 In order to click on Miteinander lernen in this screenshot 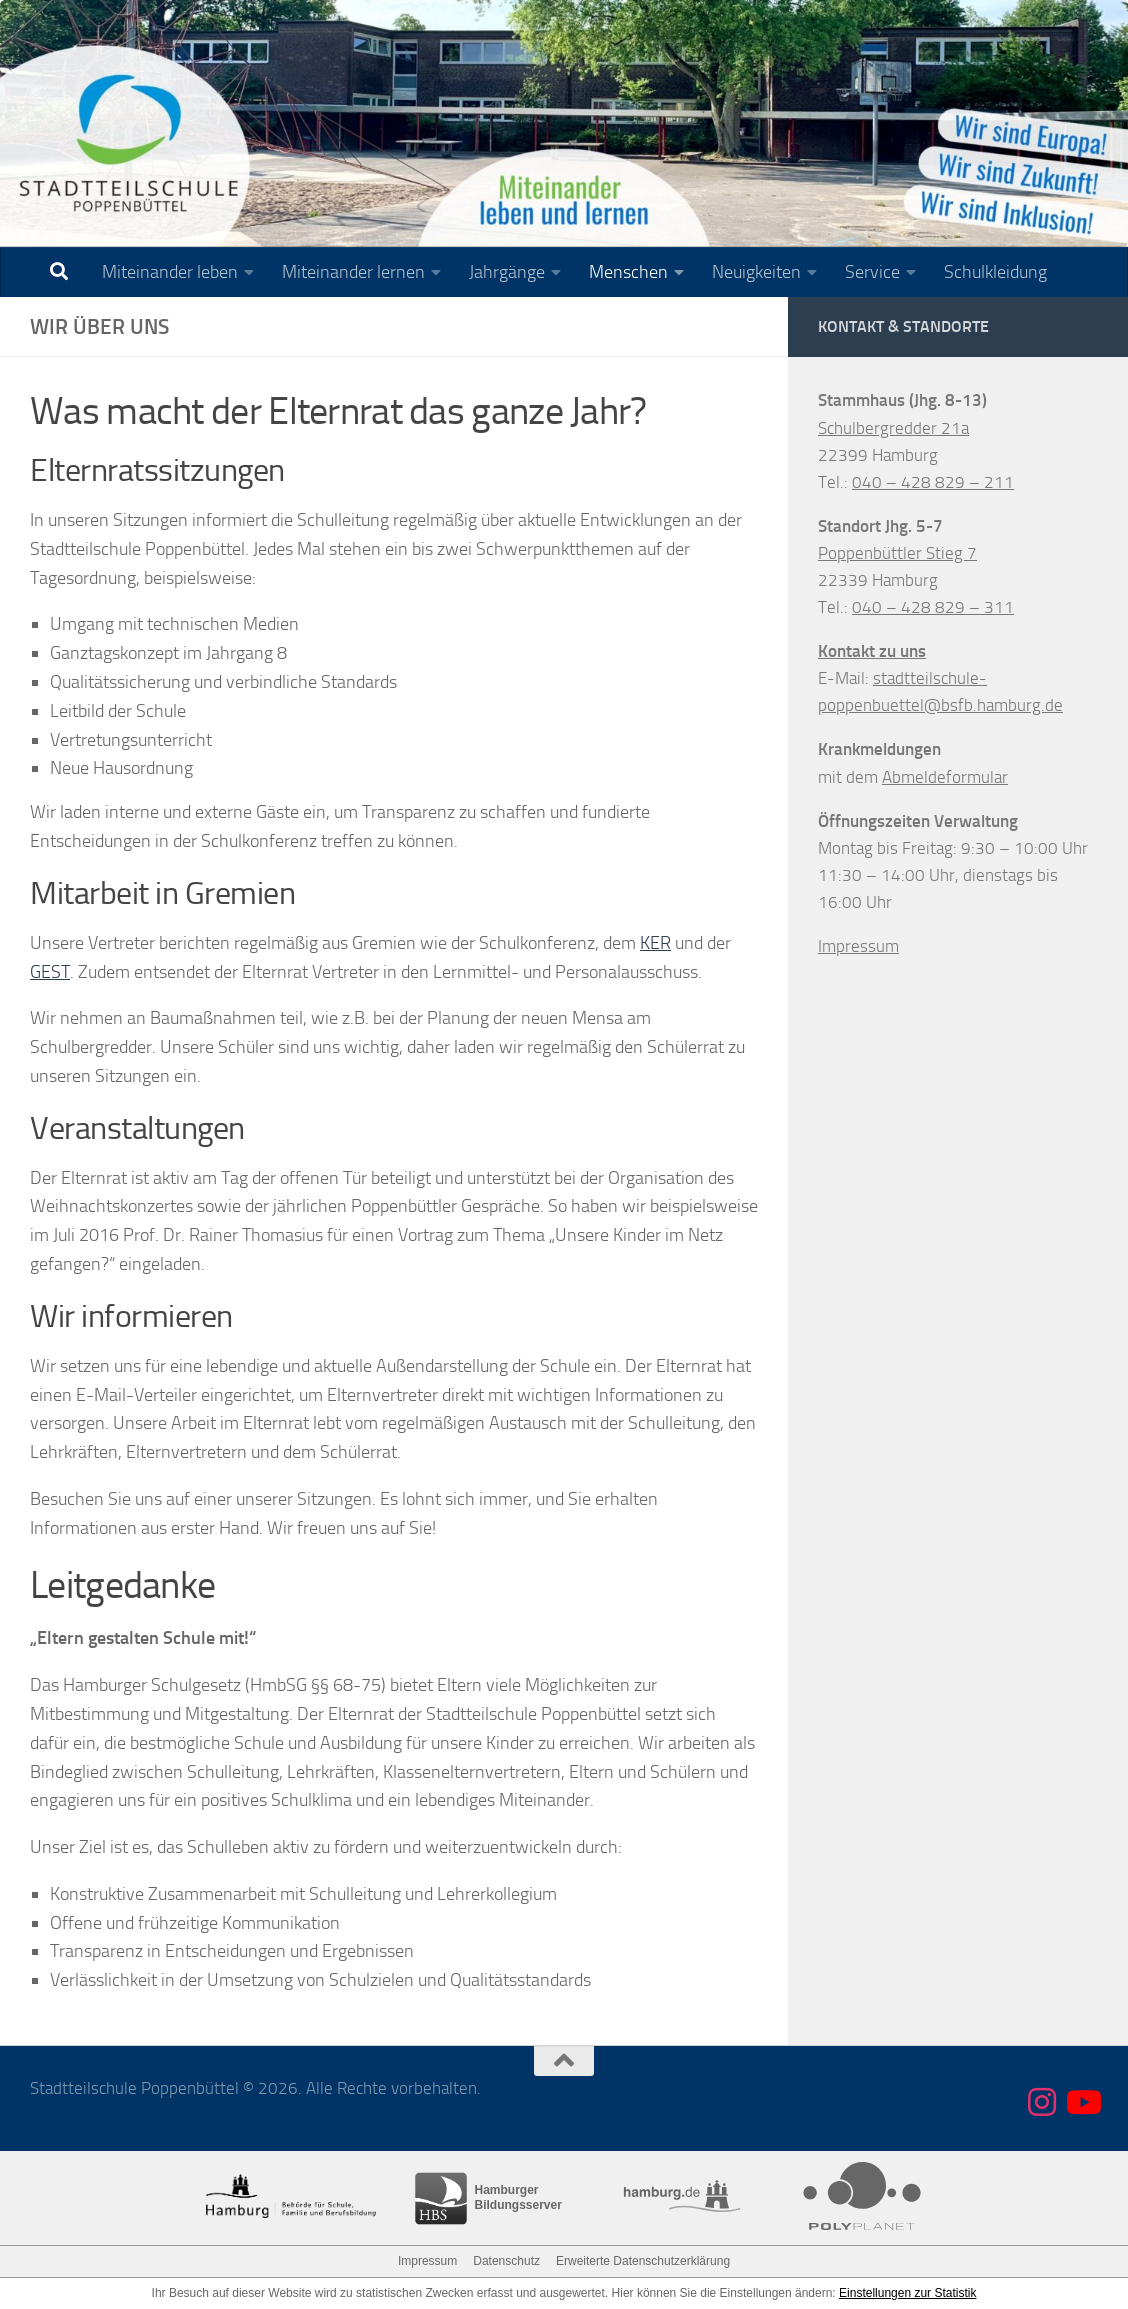, I will do `click(353, 272)`.